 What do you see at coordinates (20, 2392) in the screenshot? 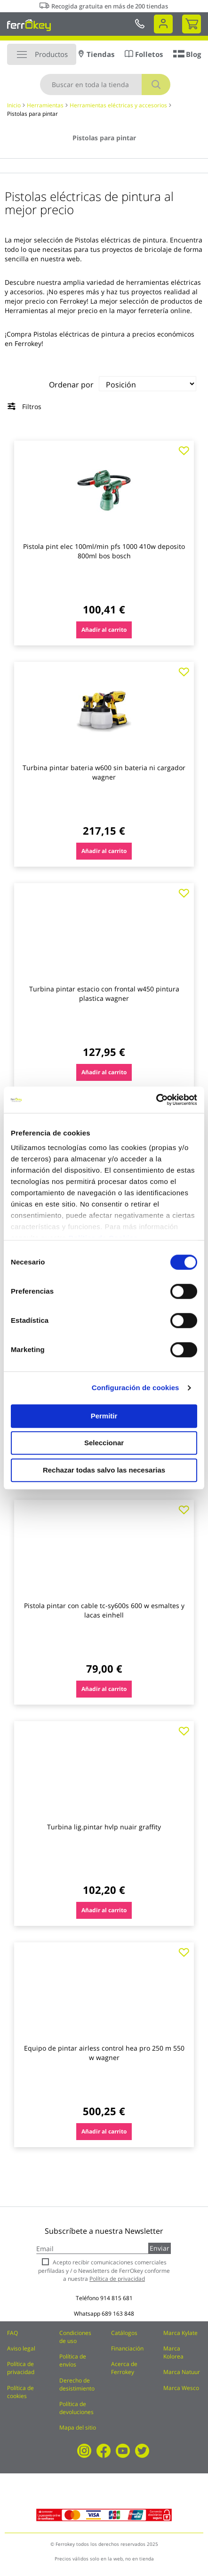
I see `Política de cookies` at bounding box center [20, 2392].